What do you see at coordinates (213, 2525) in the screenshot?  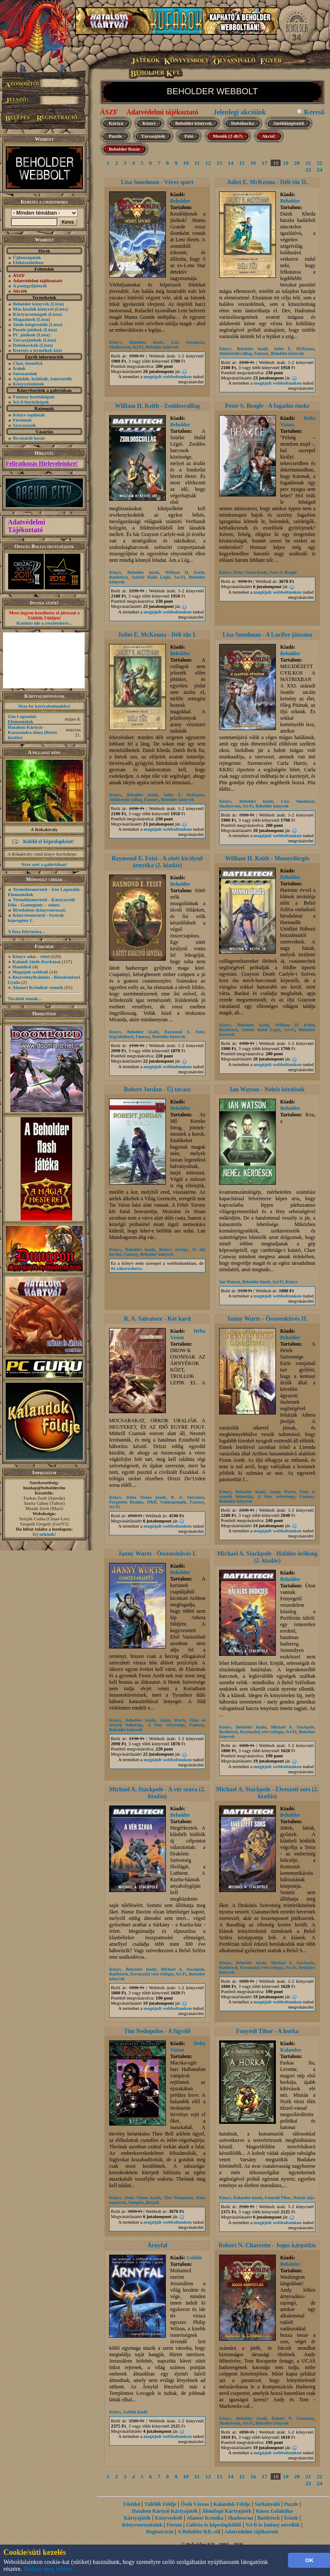 I see `Galéria és képeslapküldő` at bounding box center [213, 2525].